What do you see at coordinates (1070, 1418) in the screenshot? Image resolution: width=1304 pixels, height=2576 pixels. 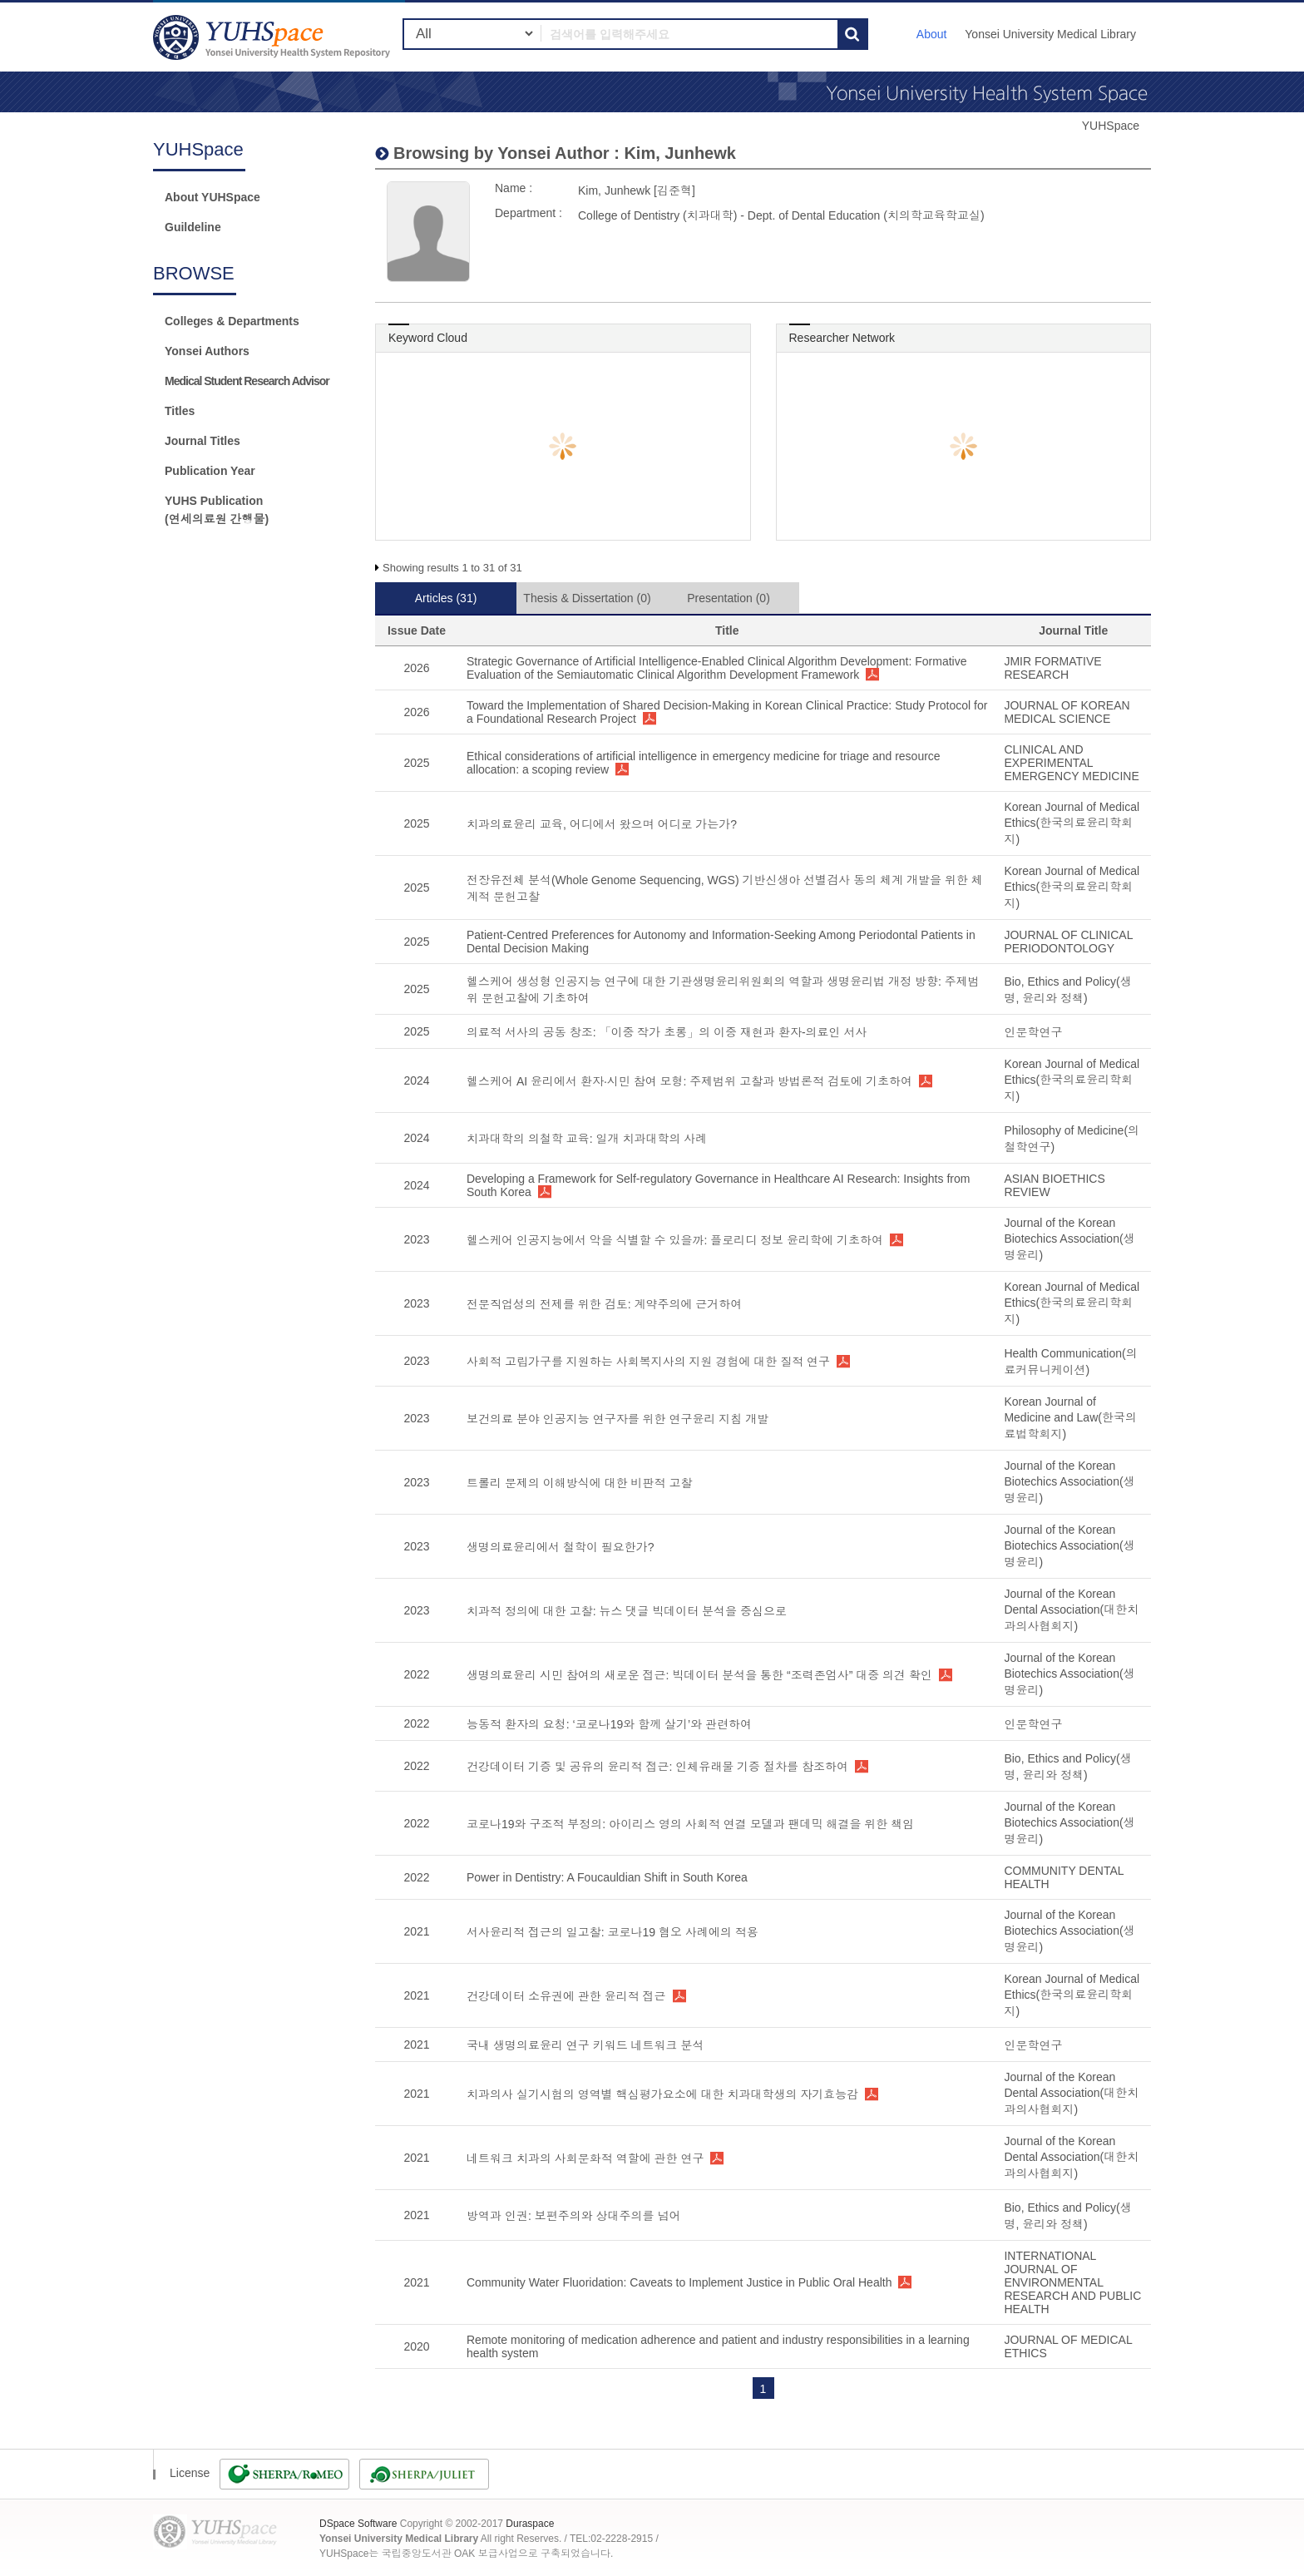 I see `Korean Journal of Medicine and Law(한국의료법학회지)` at bounding box center [1070, 1418].